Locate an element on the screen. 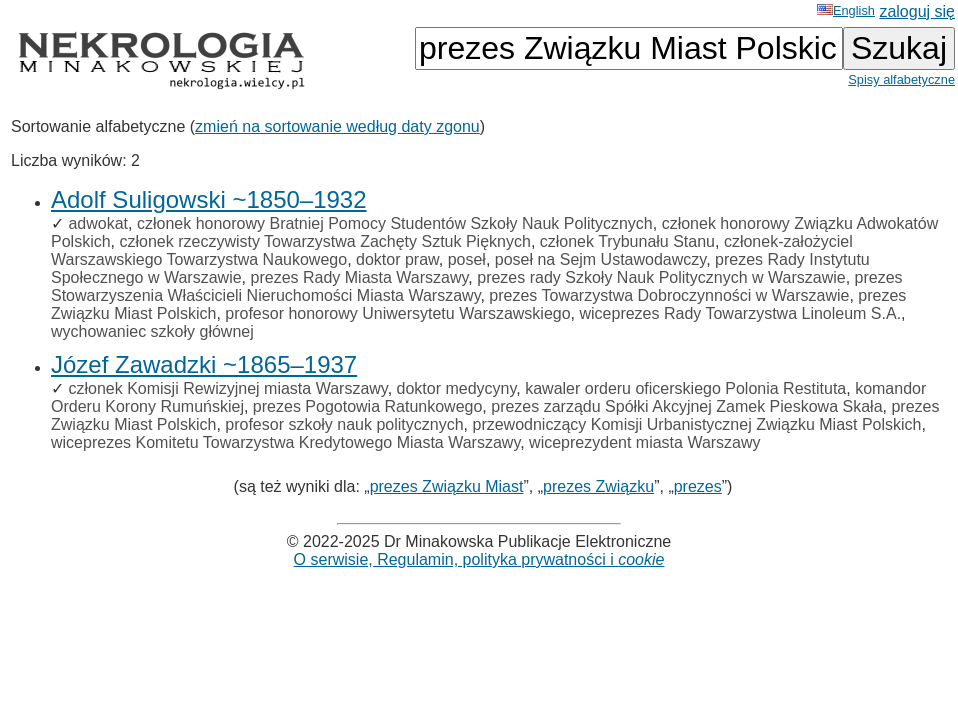  adwokat is located at coordinates (98, 223).